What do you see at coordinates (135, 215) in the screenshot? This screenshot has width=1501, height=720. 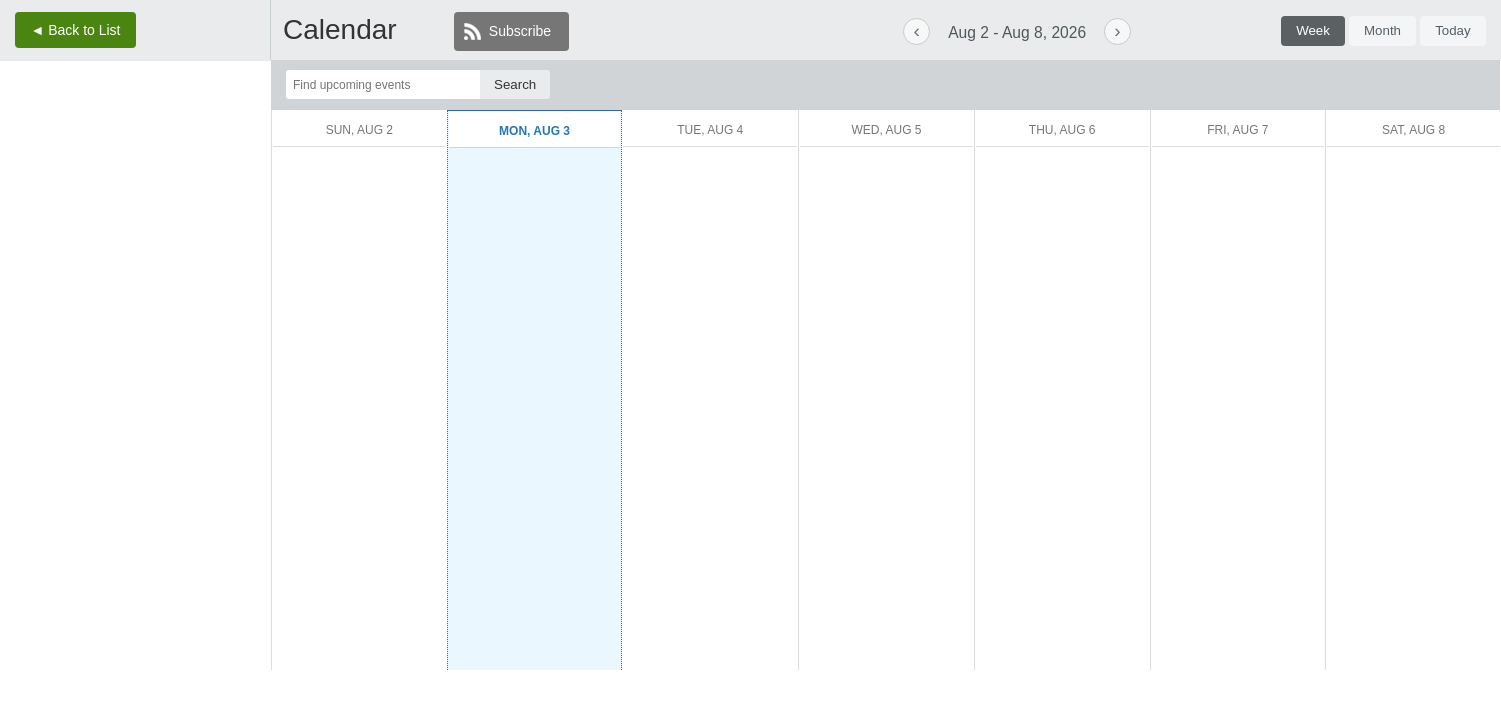 I see `[August 12.]` at bounding box center [135, 215].